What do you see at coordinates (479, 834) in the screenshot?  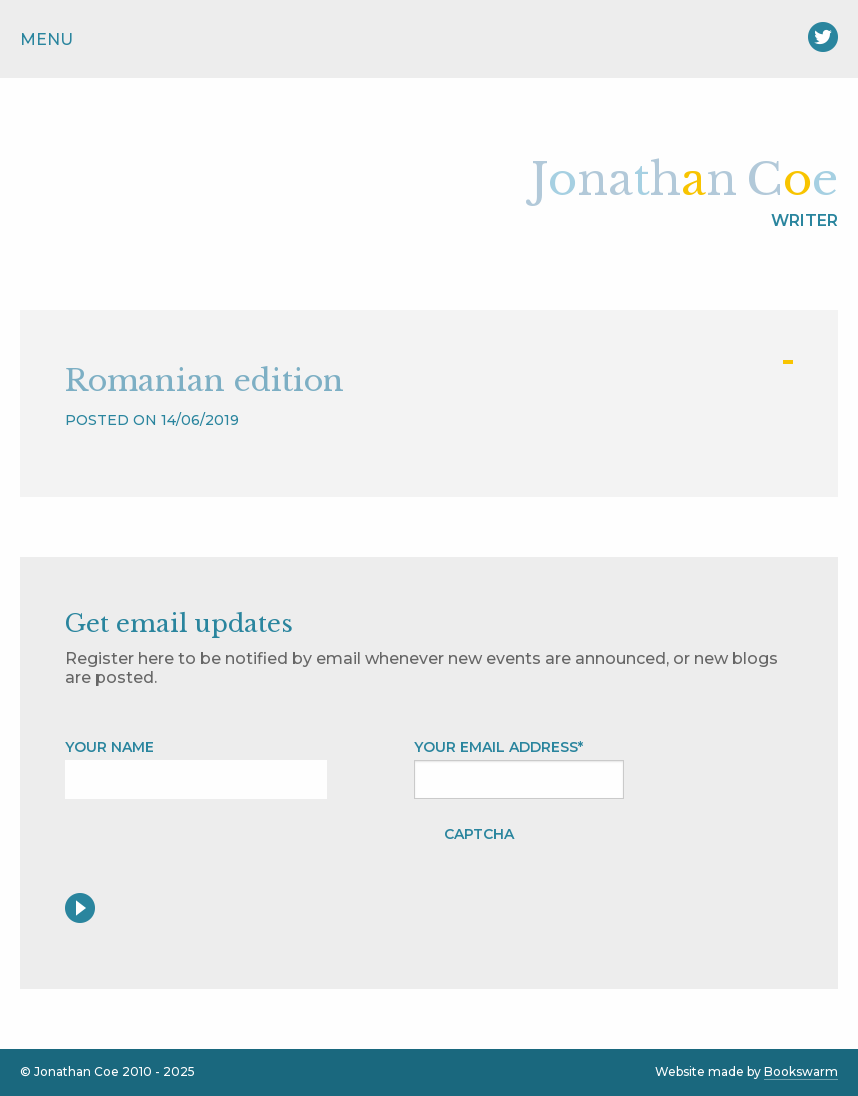 I see `CAPTCHA` at bounding box center [479, 834].